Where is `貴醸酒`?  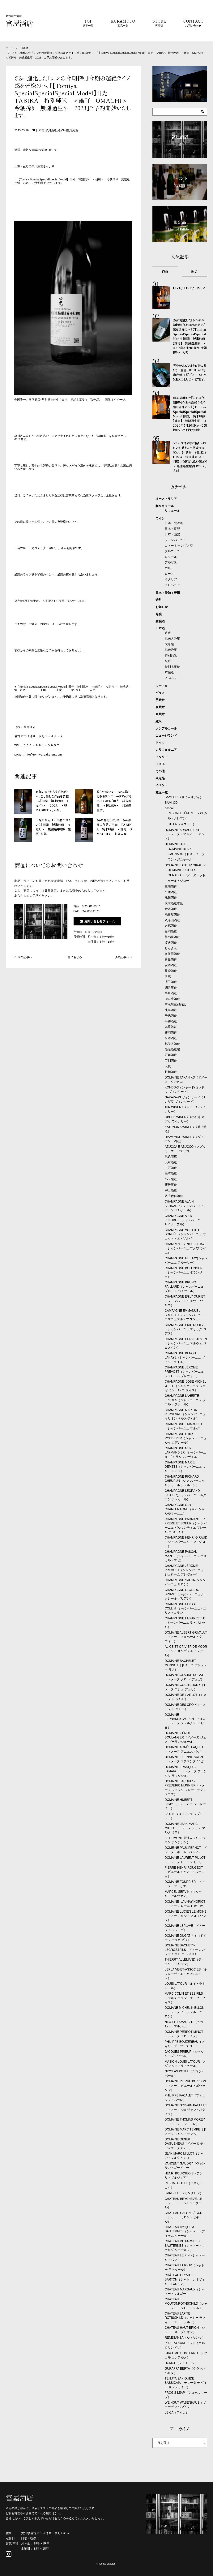 貴醸酒 is located at coordinates (160, 621).